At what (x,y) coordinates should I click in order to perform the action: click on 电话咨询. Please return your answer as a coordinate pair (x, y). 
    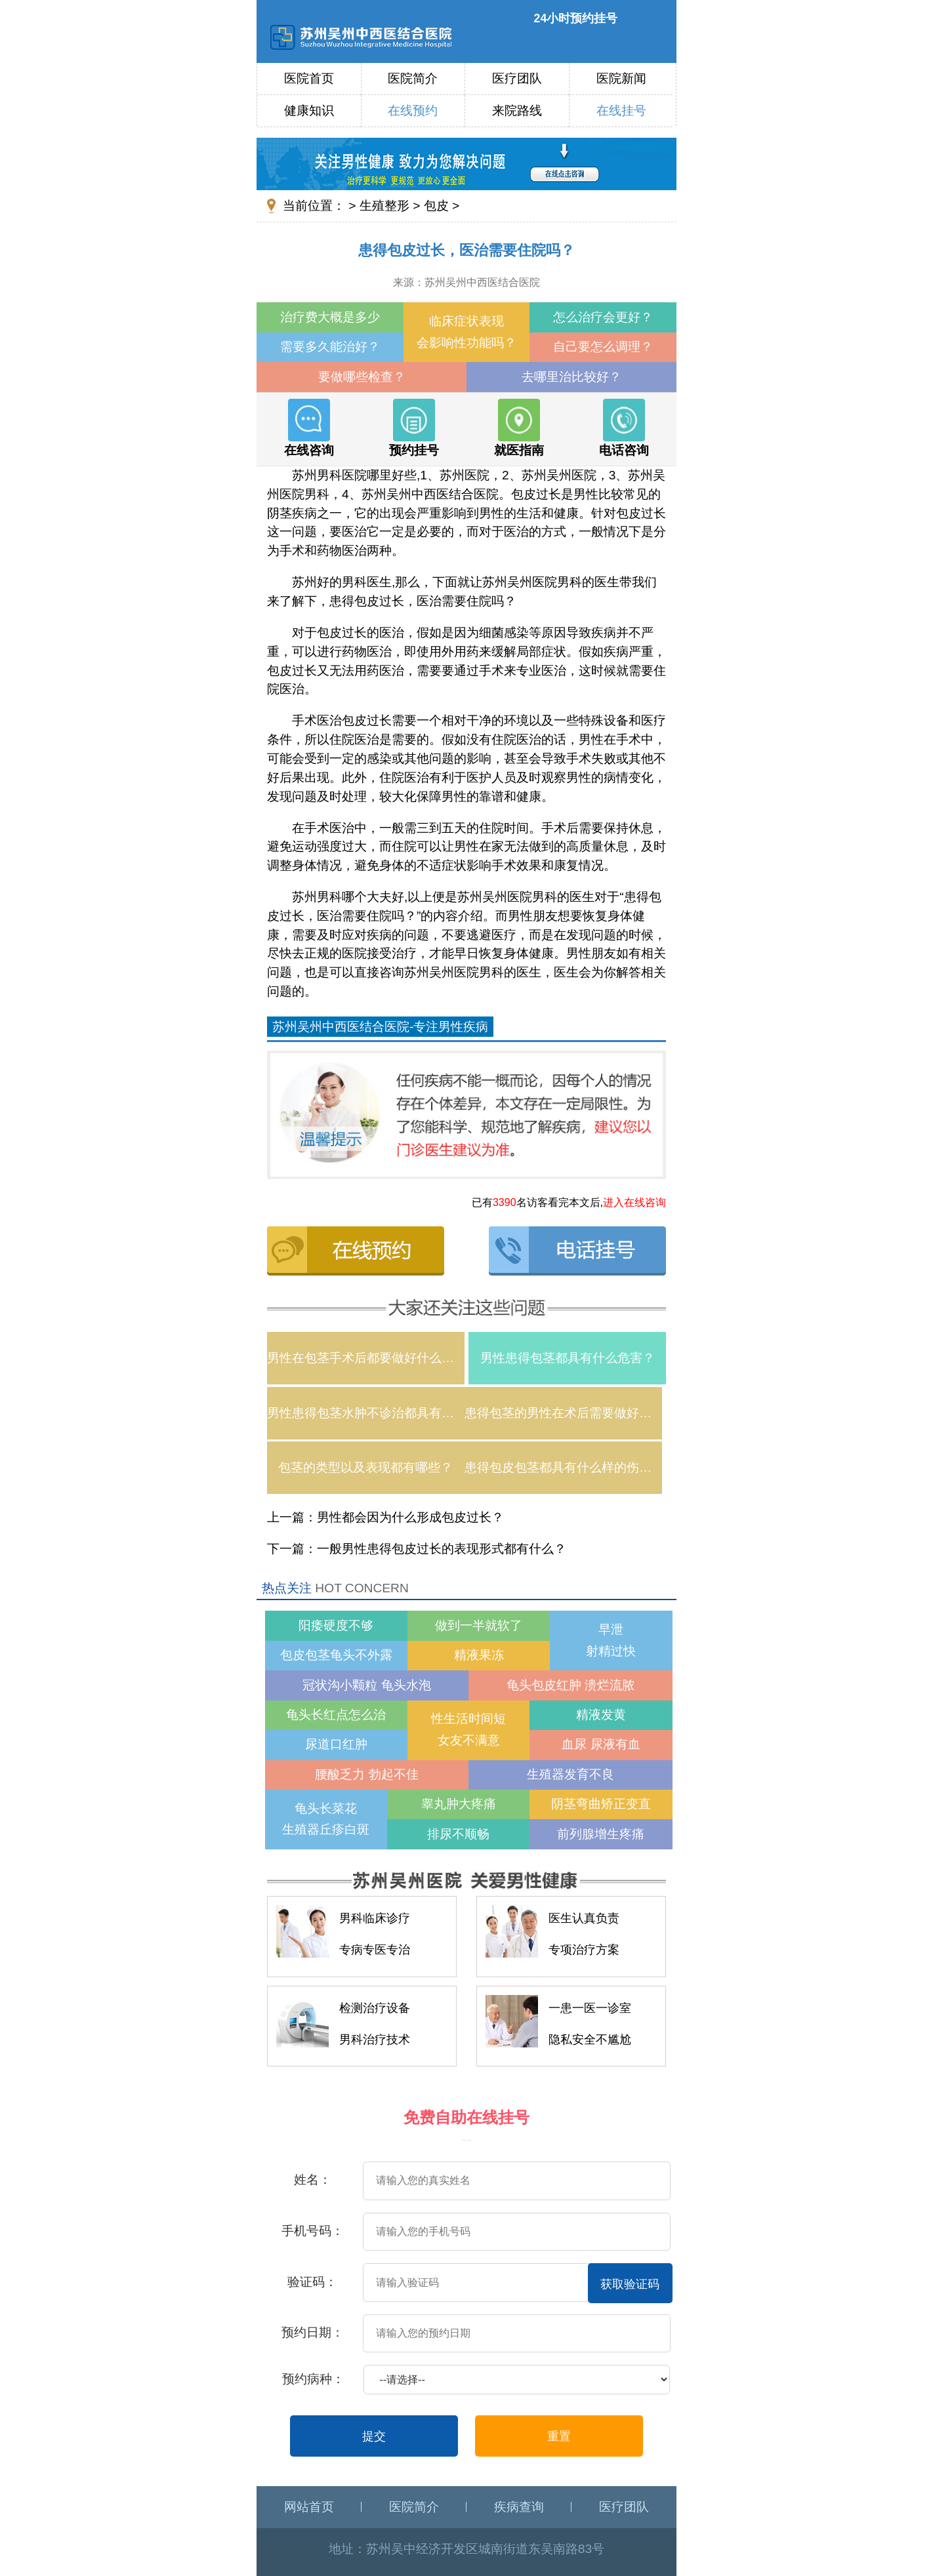
    Looking at the image, I should click on (624, 427).